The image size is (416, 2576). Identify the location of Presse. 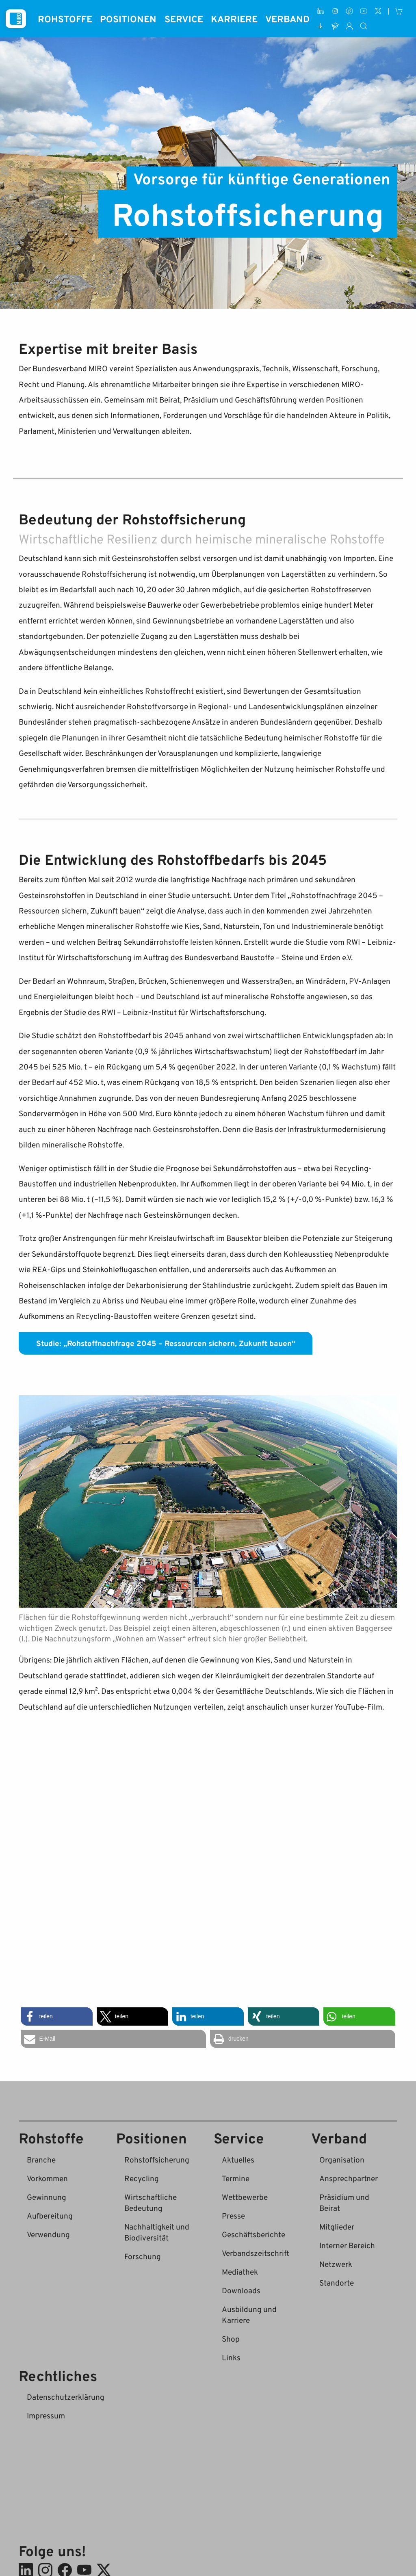
(233, 2215).